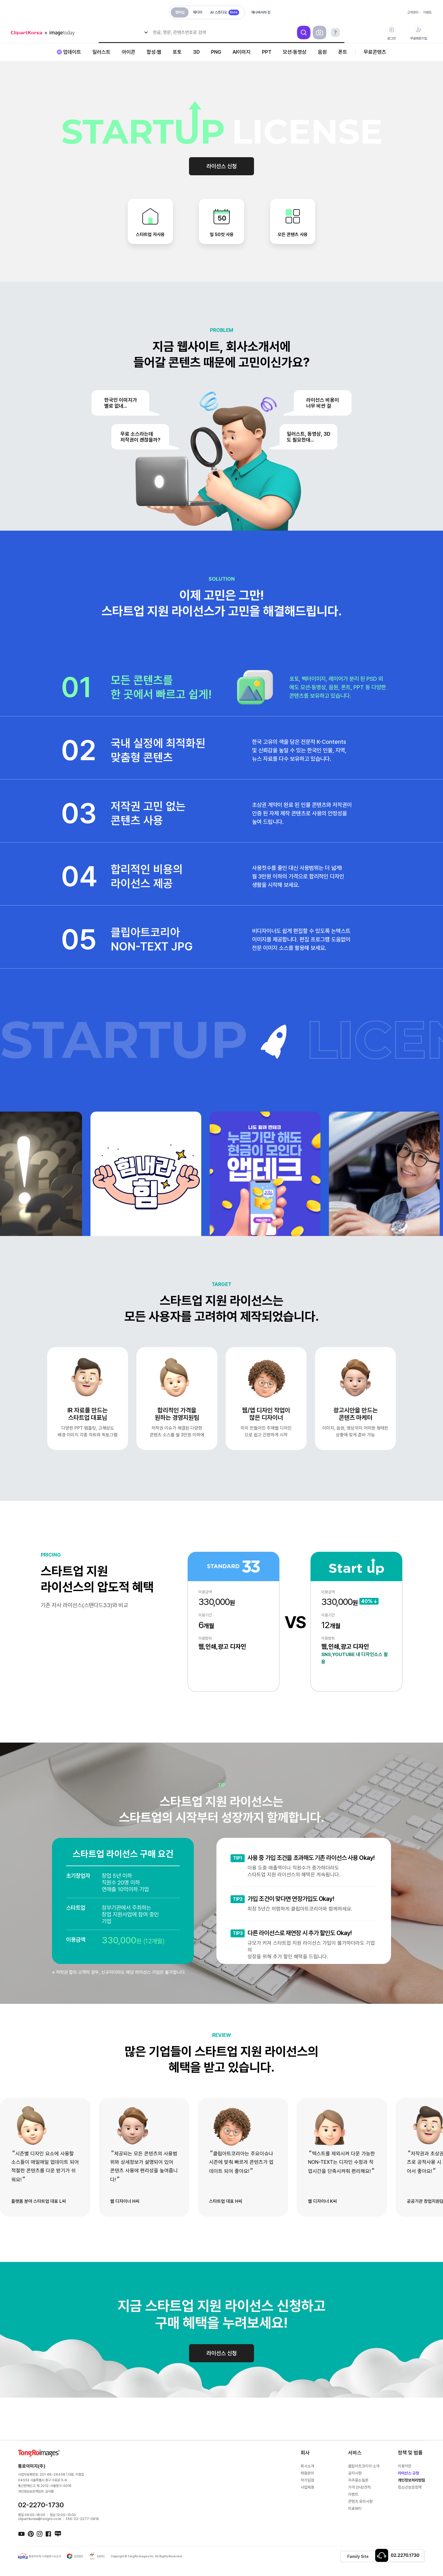 The width and height of the screenshot is (443, 2576). Describe the element at coordinates (222, 166) in the screenshot. I see `라이선스 신청` at that location.